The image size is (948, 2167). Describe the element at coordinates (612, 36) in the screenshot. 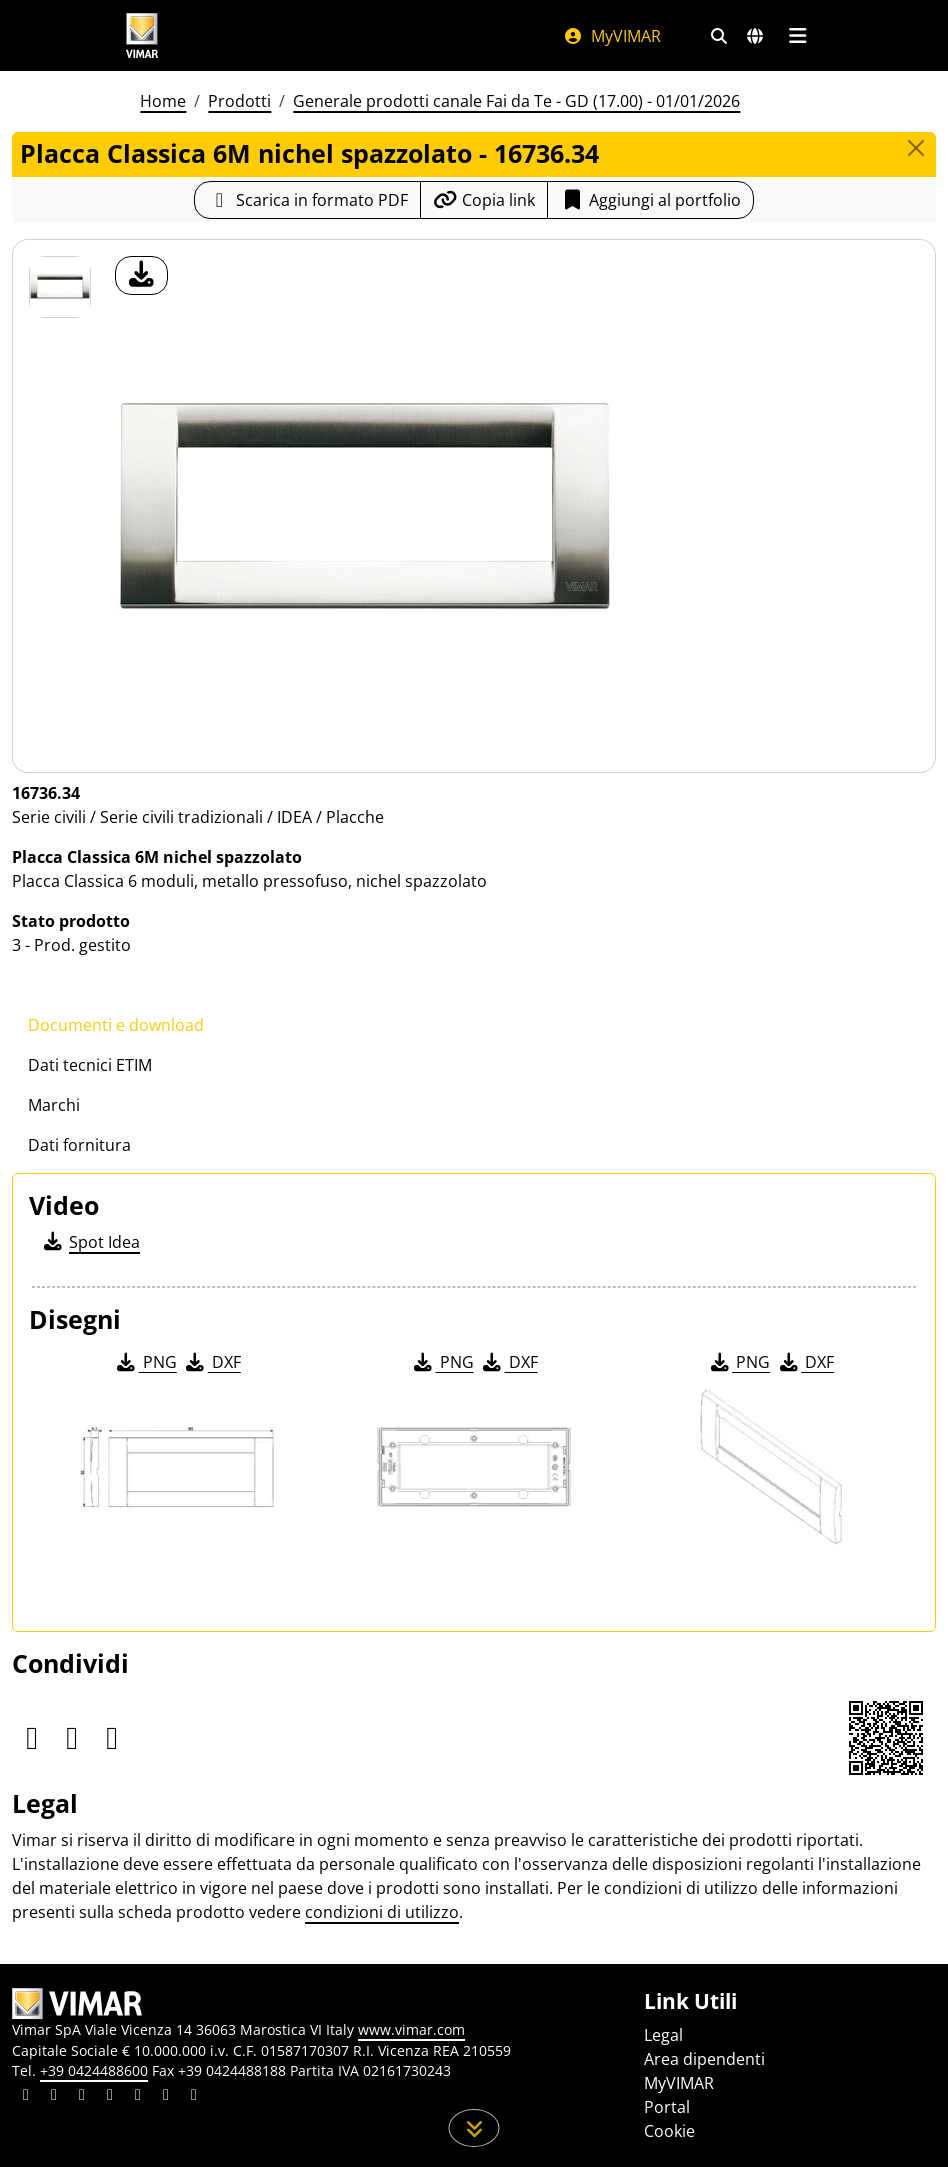

I see `MyVIMAR` at that location.